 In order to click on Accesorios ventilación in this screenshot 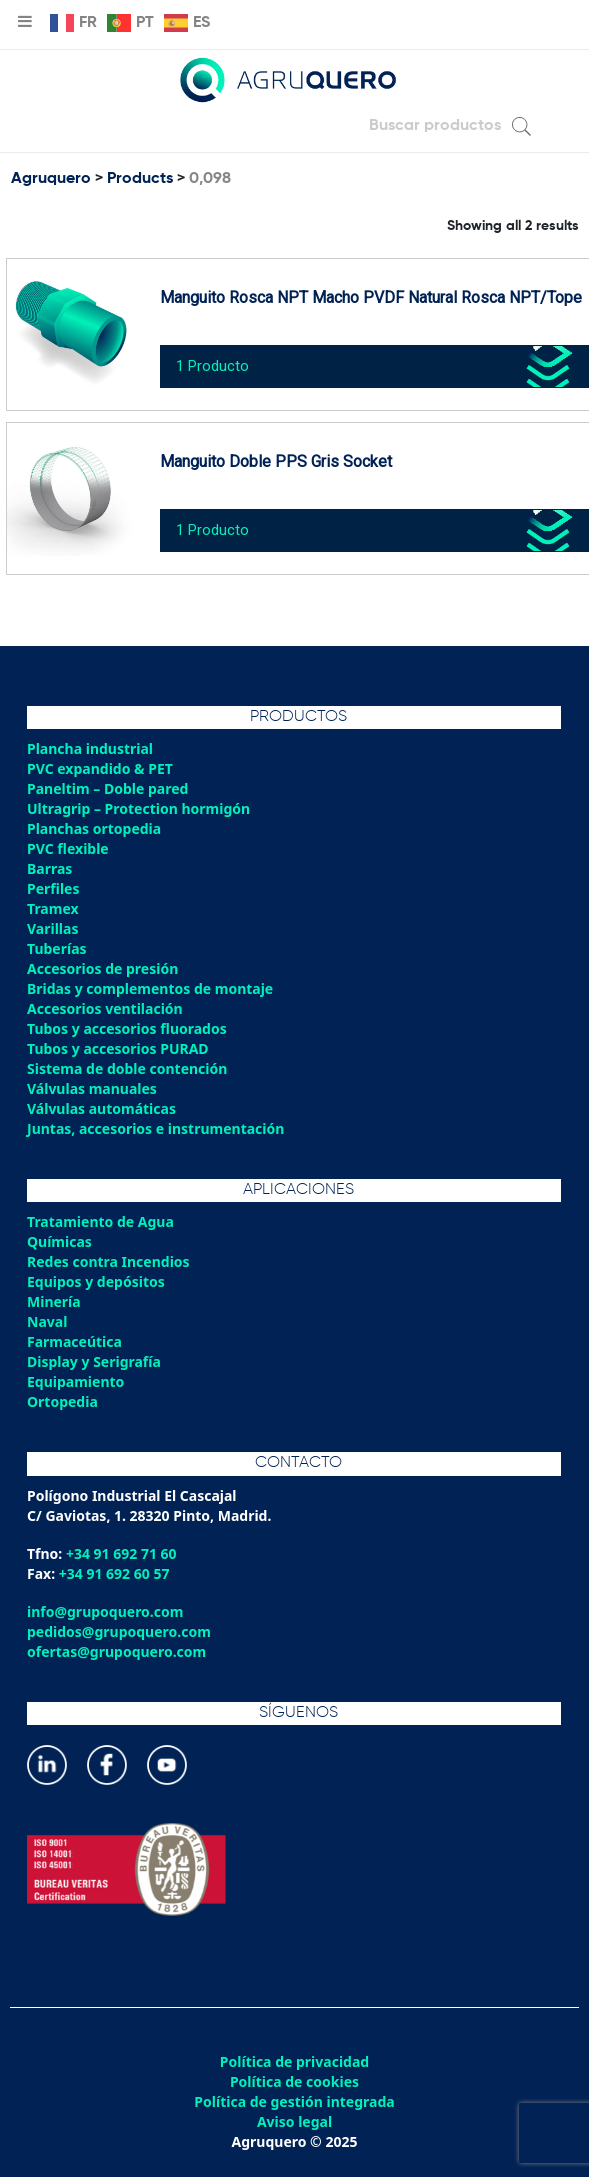, I will do `click(105, 1008)`.